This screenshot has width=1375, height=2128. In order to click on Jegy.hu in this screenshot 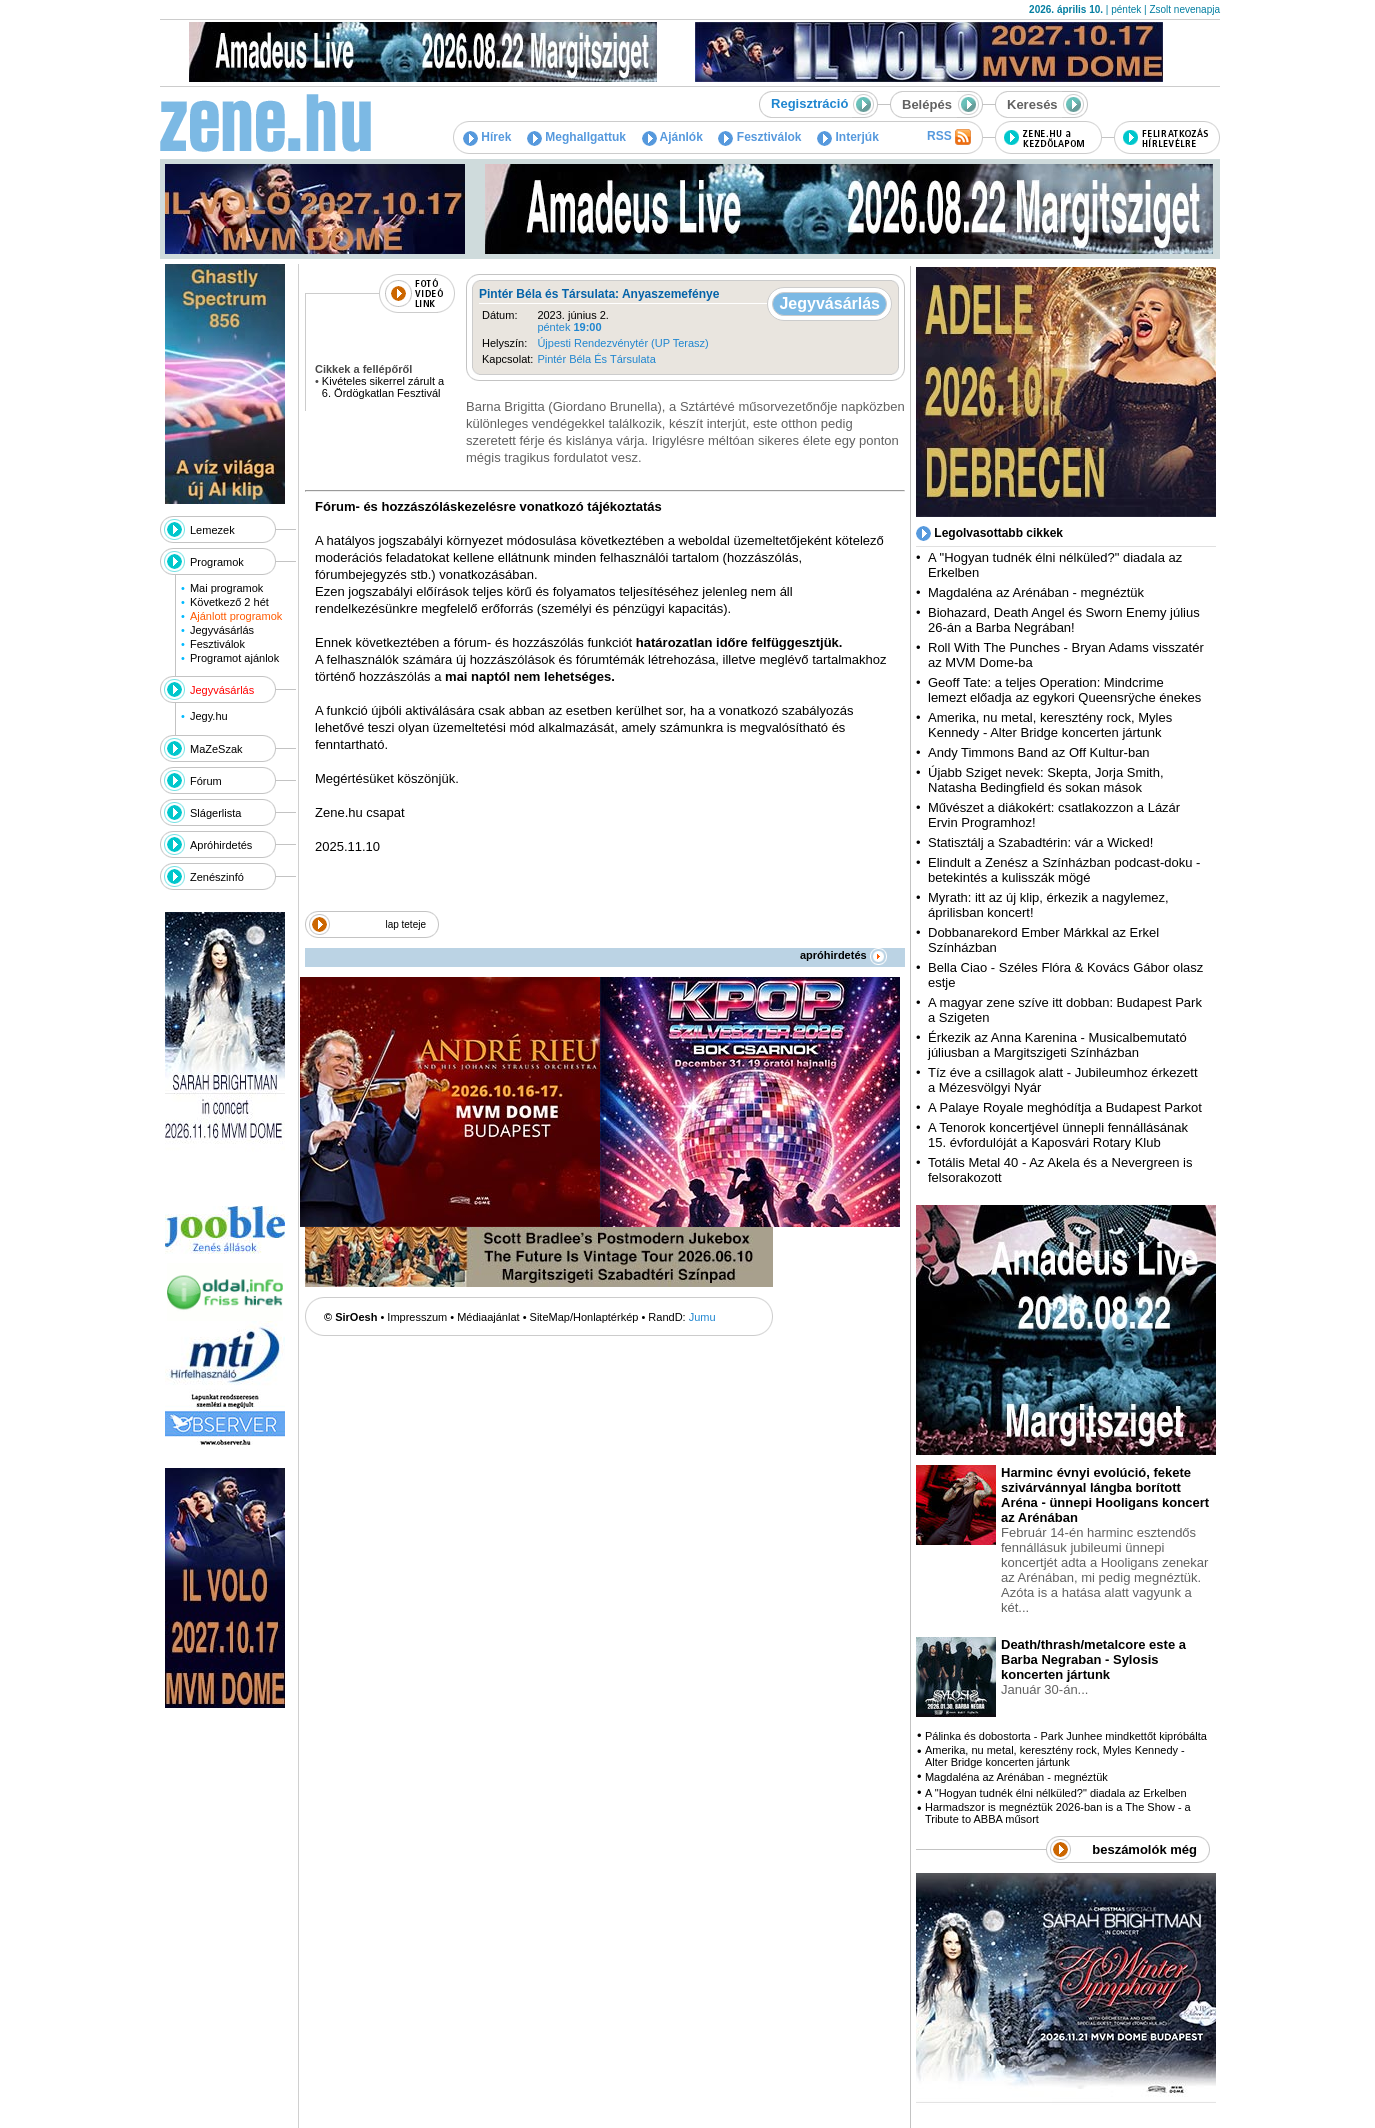, I will do `click(209, 716)`.